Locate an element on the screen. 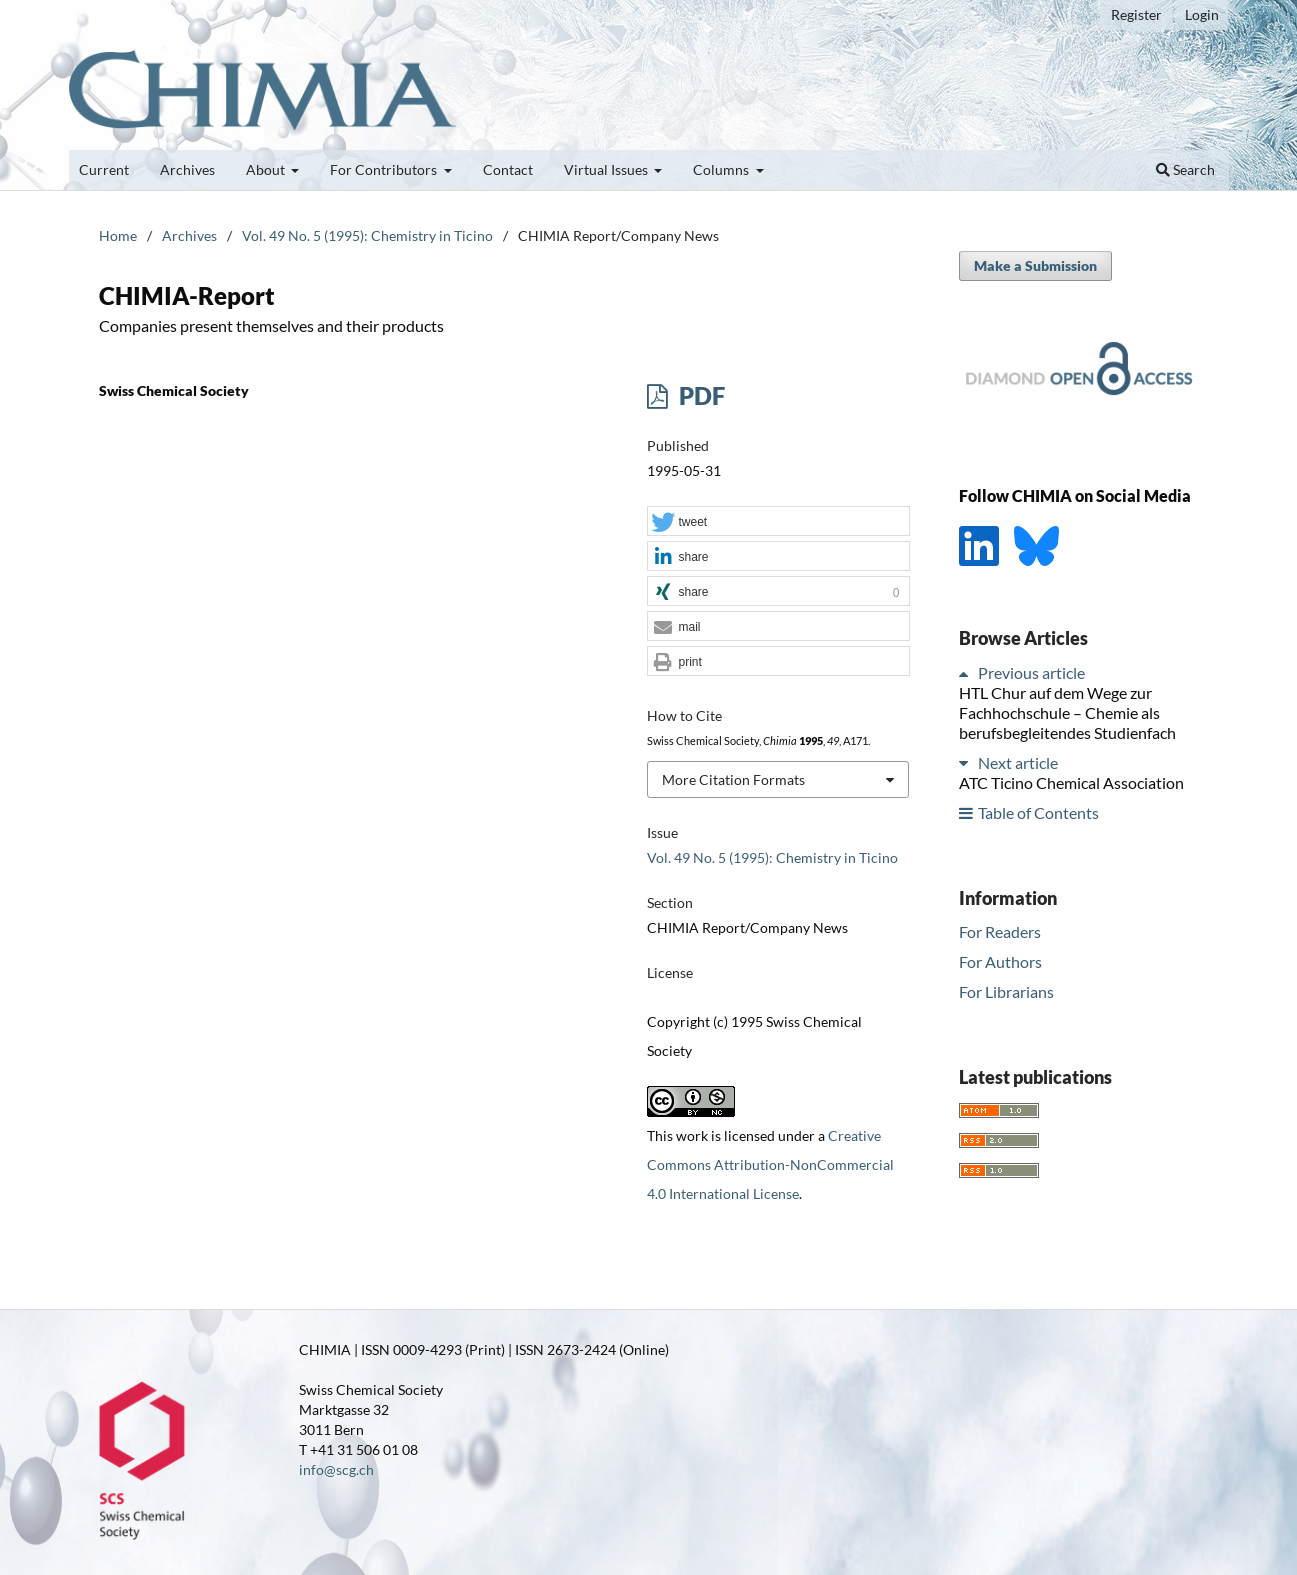  For Librarians is located at coordinates (1006, 991).